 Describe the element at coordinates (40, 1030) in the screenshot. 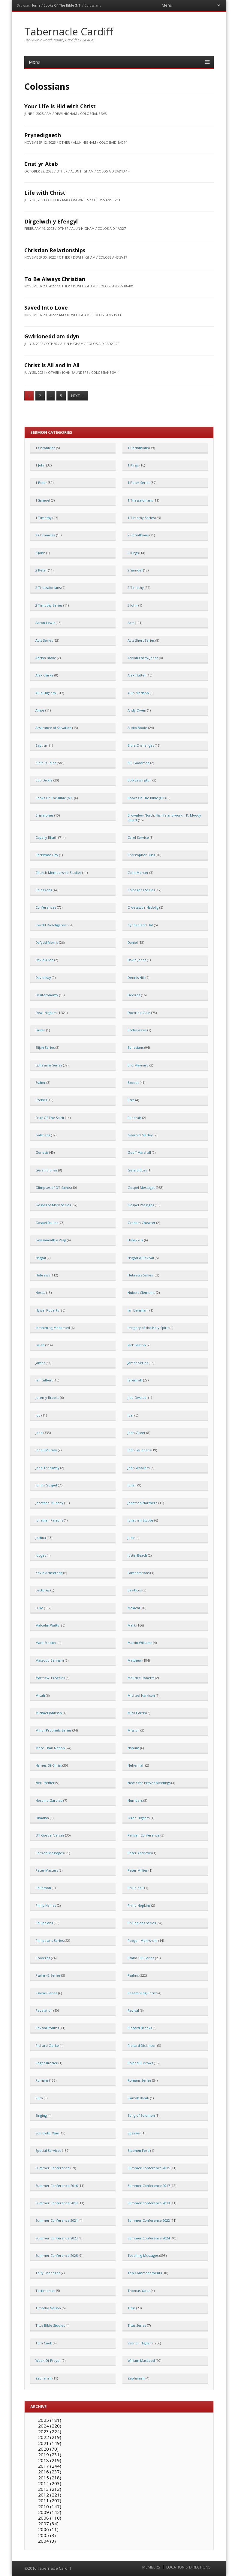

I see `Easter` at that location.